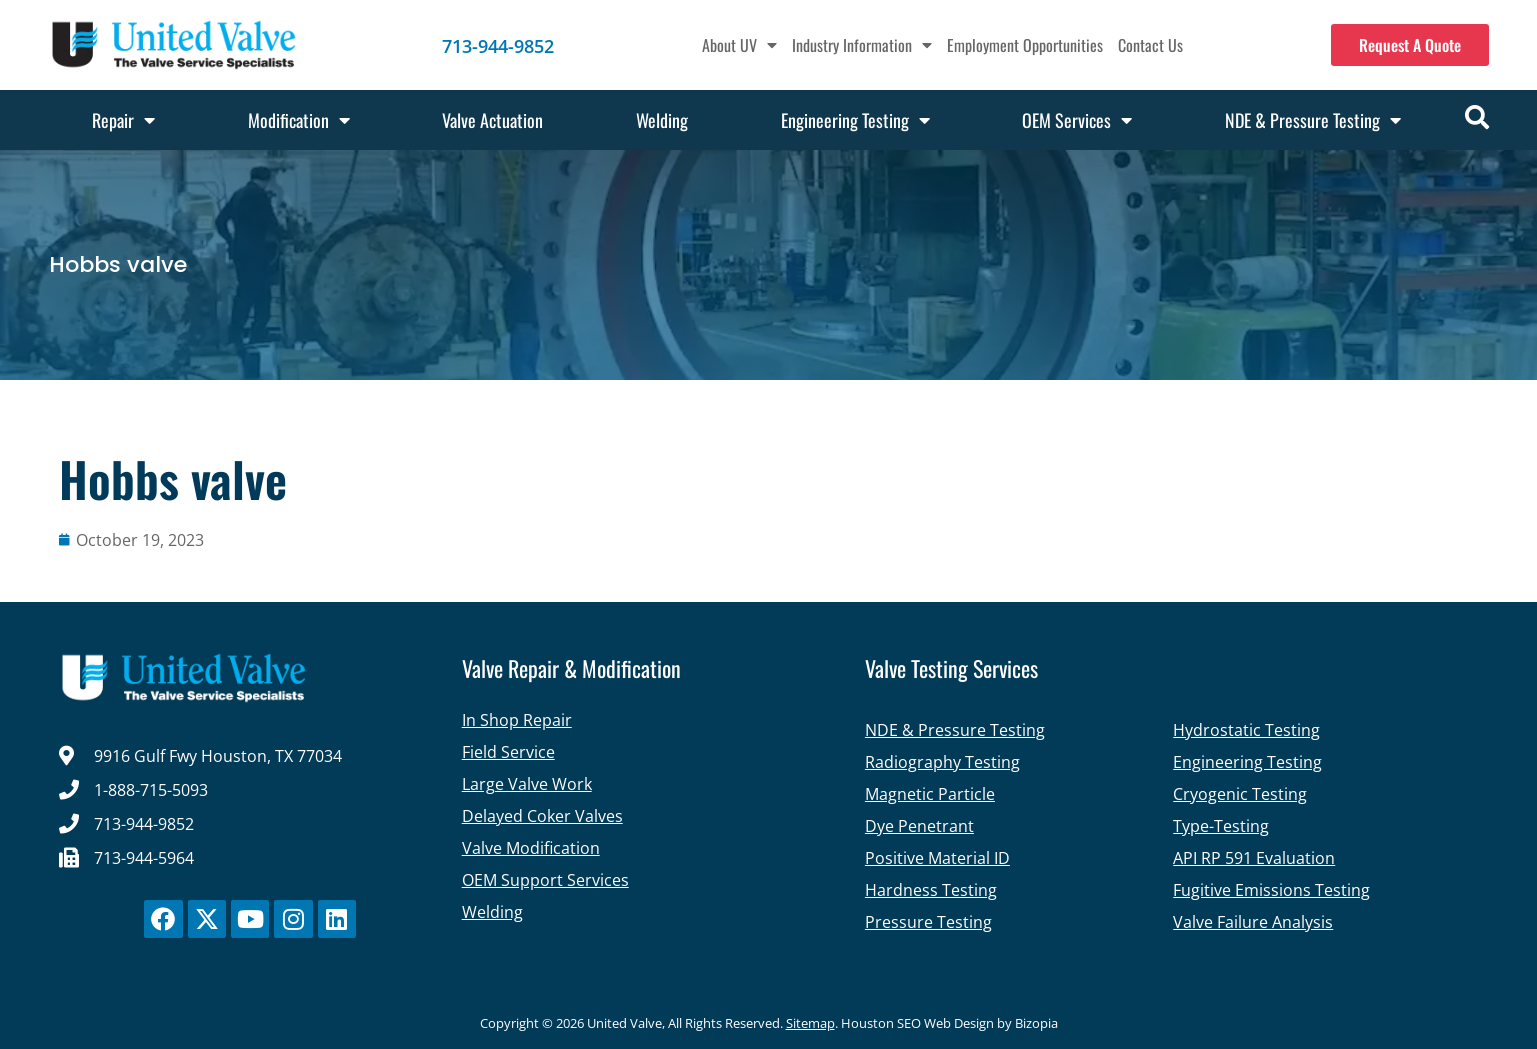 Image resolution: width=1537 pixels, height=1049 pixels. Describe the element at coordinates (930, 794) in the screenshot. I see `Magnetic Particle` at that location.